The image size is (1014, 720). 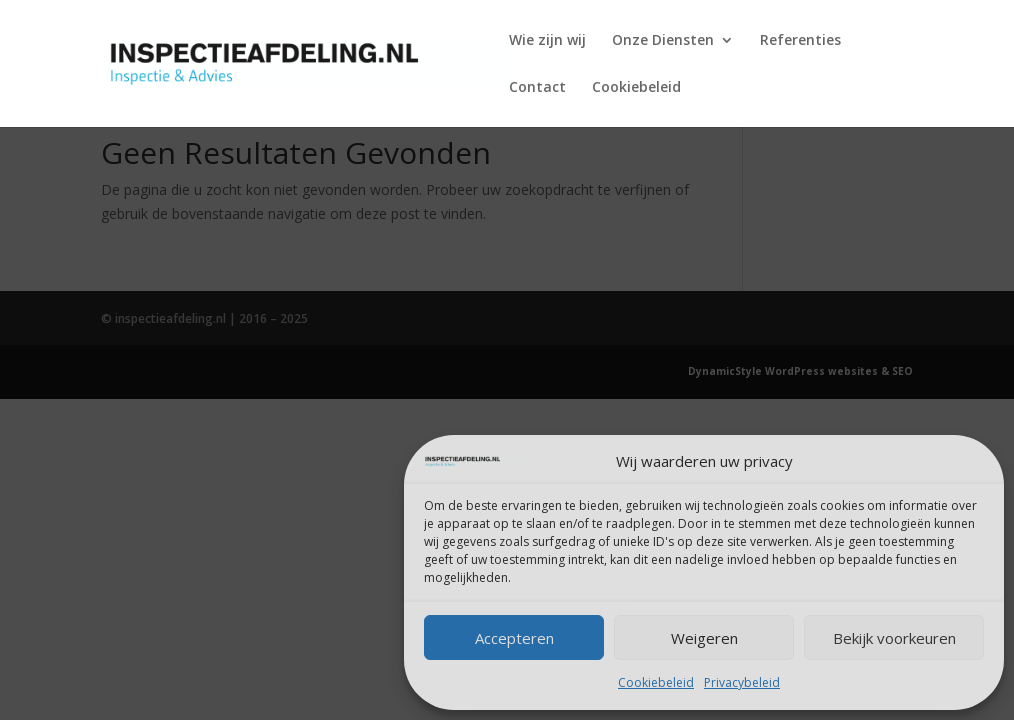 What do you see at coordinates (656, 682) in the screenshot?
I see `Cookiebeleid` at bounding box center [656, 682].